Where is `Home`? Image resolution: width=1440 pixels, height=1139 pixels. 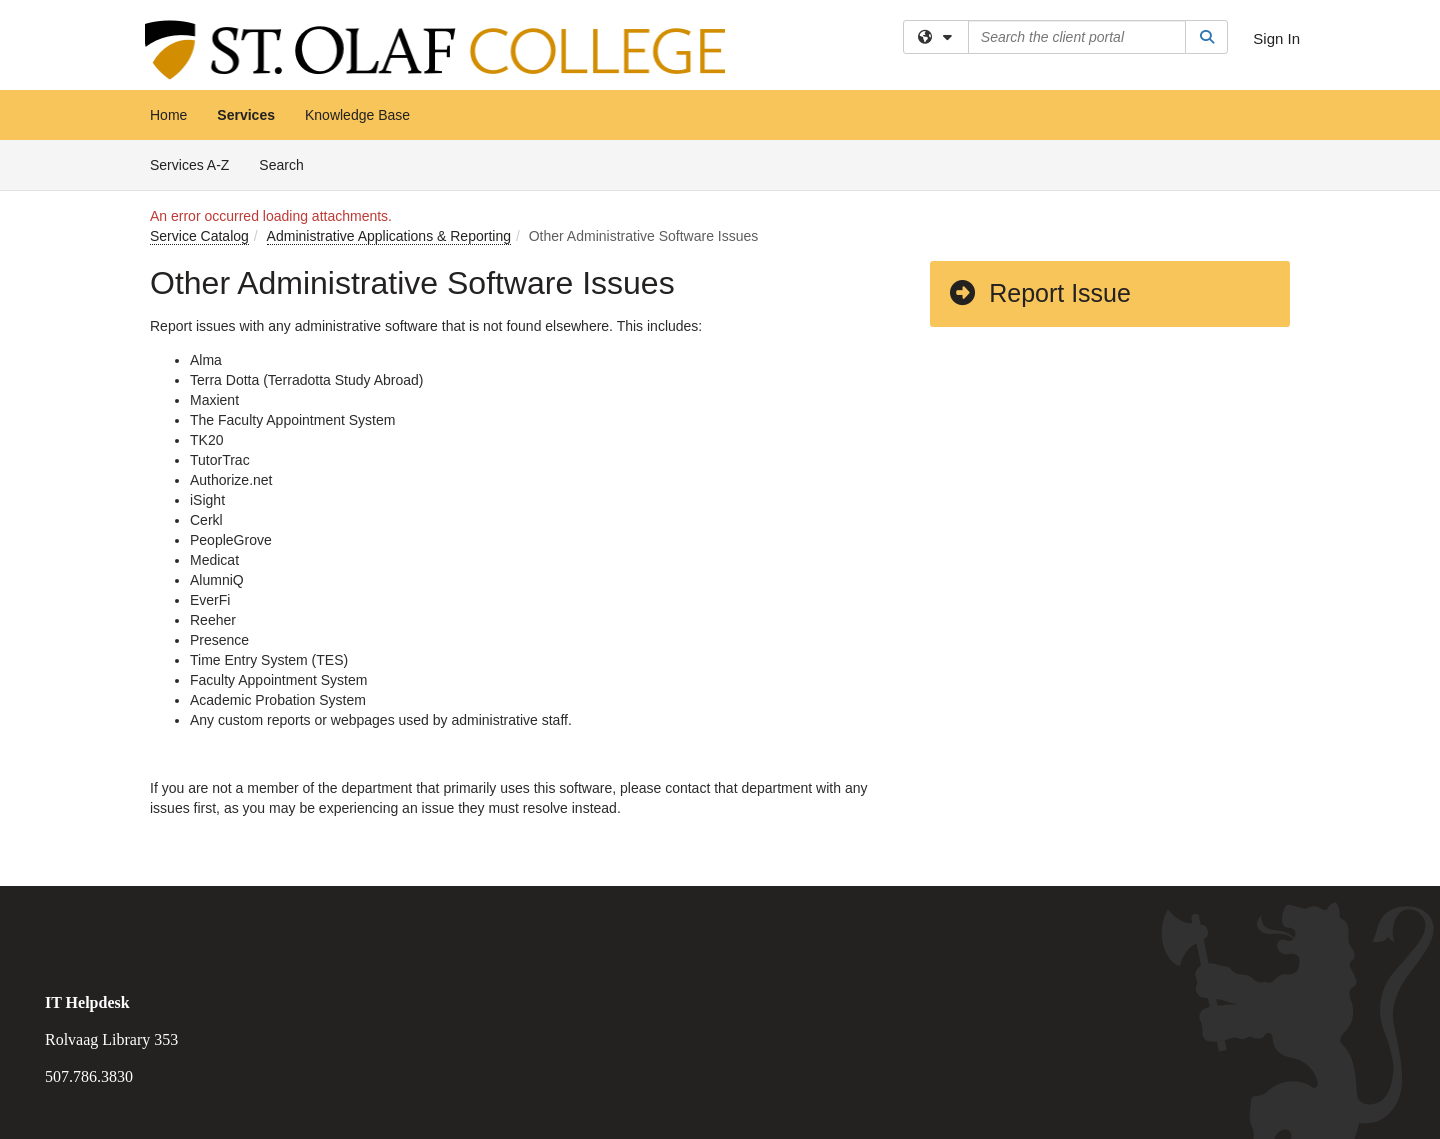 Home is located at coordinates (168, 115).